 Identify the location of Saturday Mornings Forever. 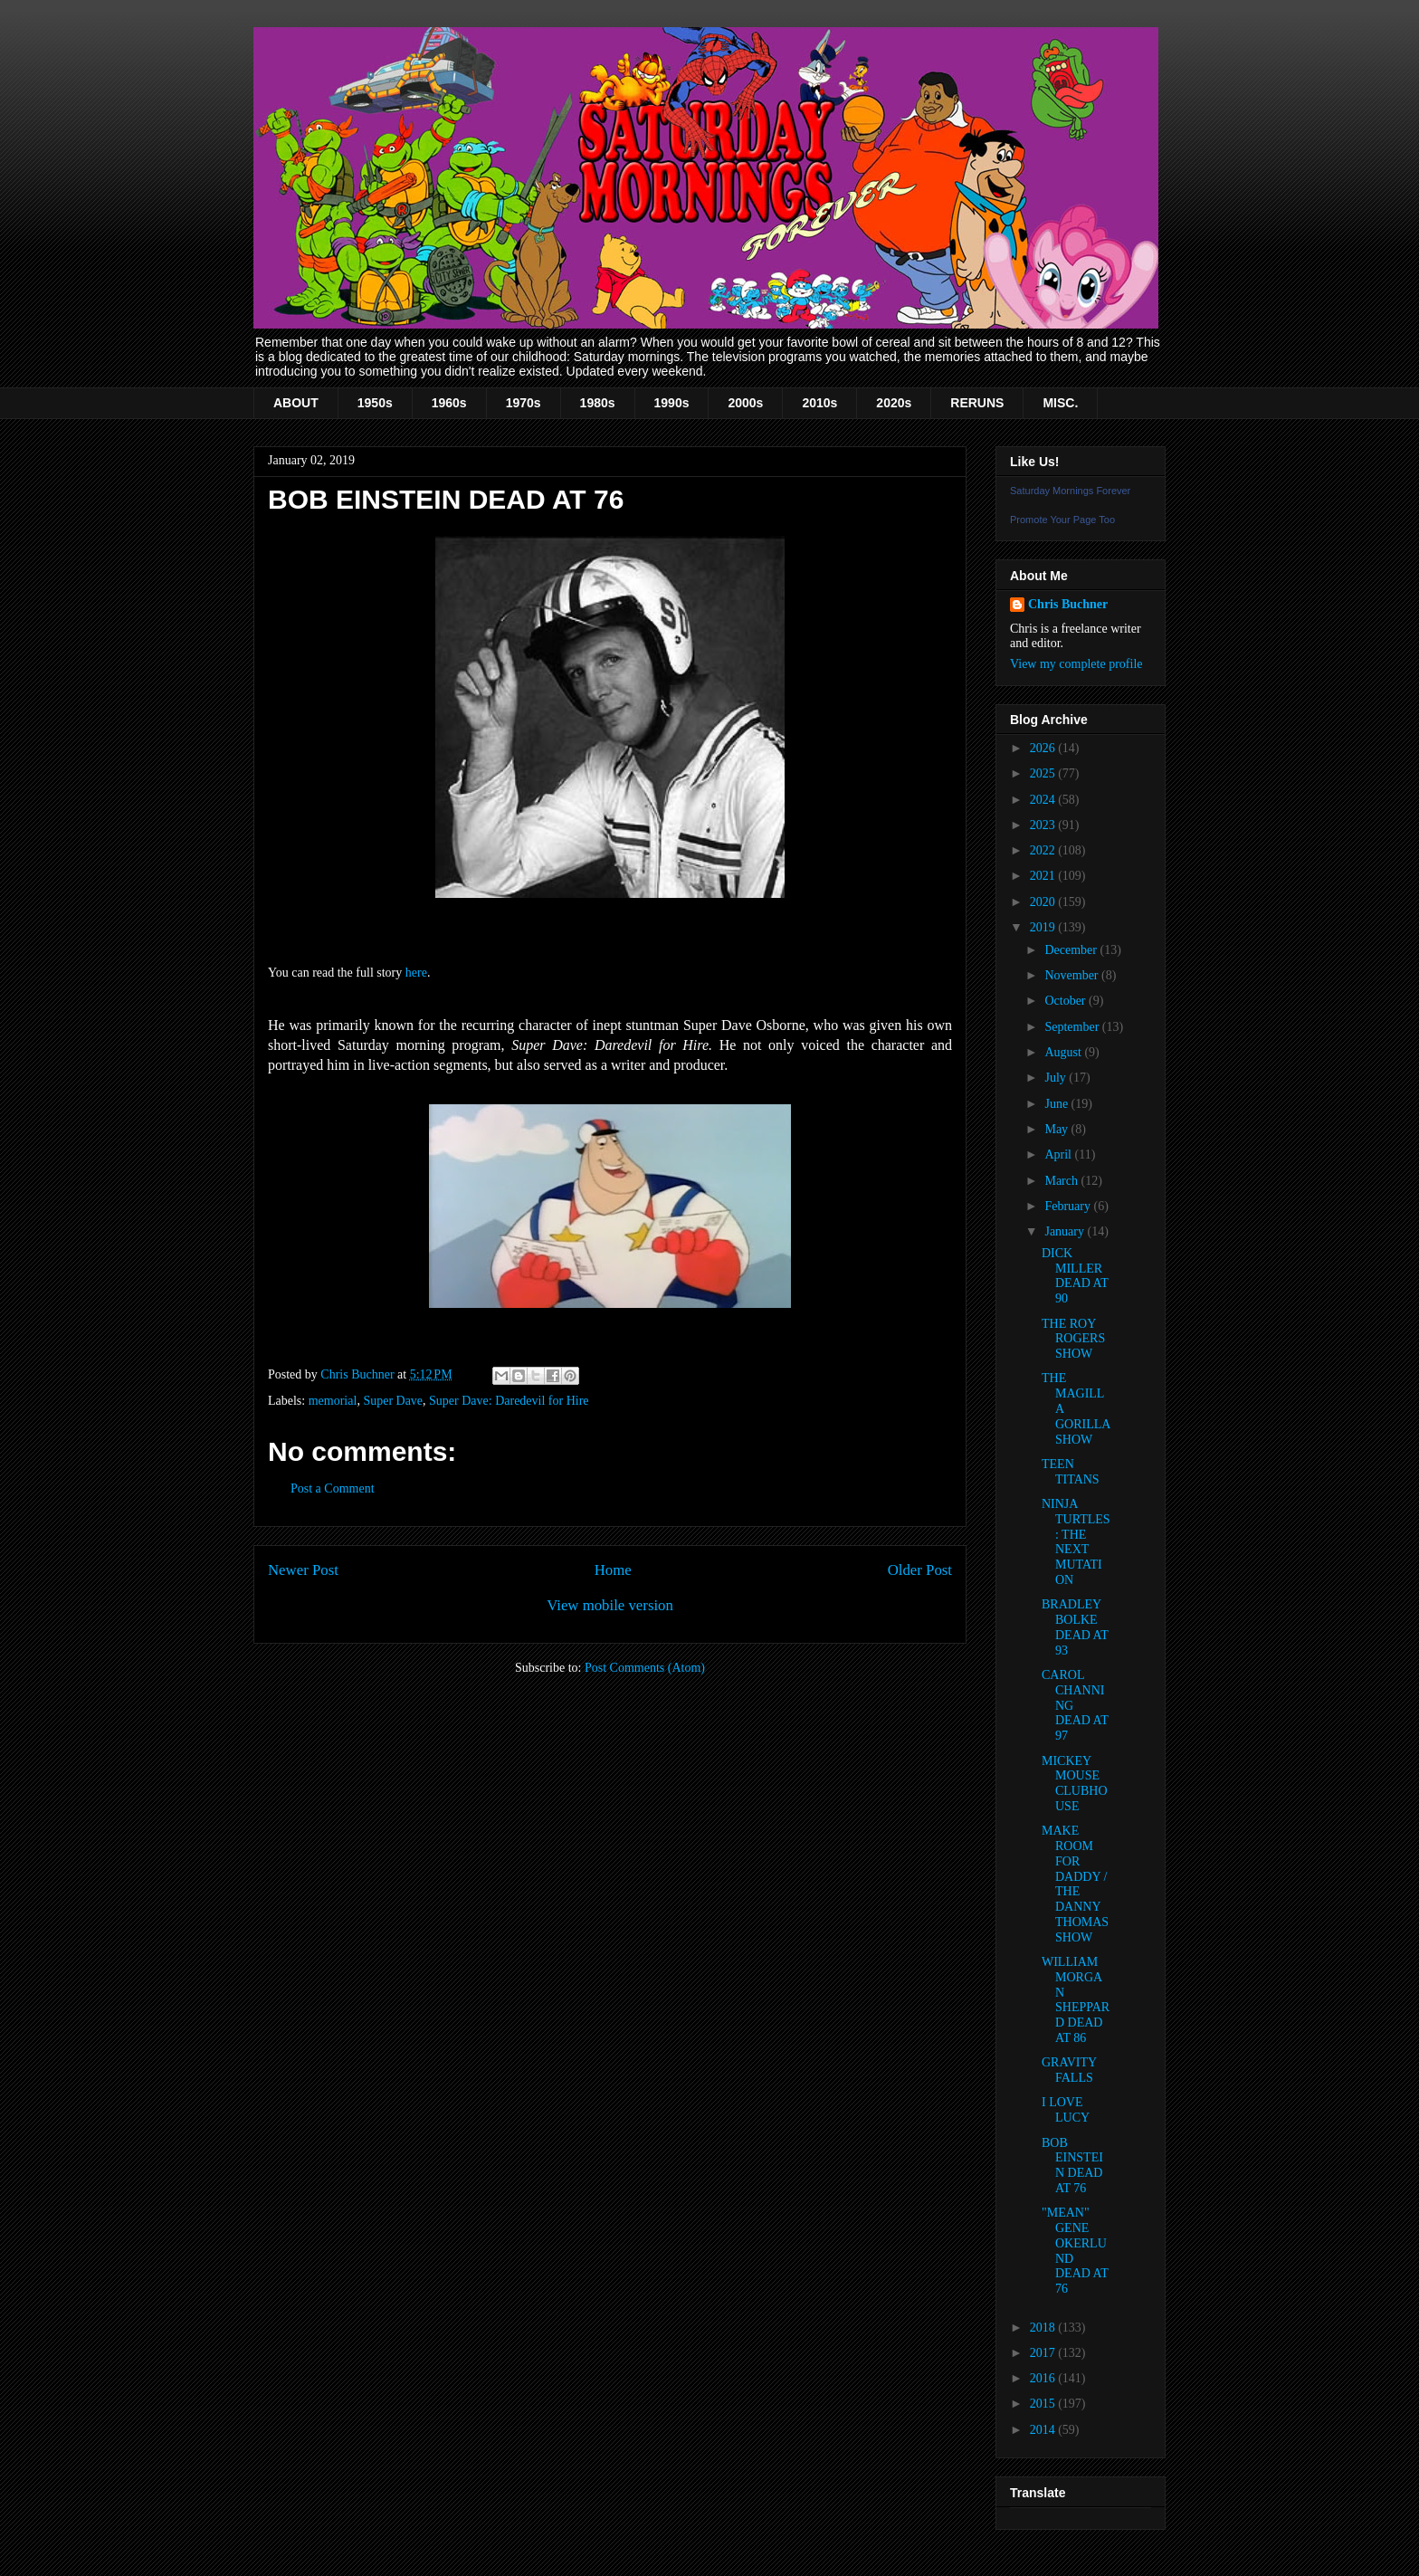
(1070, 490).